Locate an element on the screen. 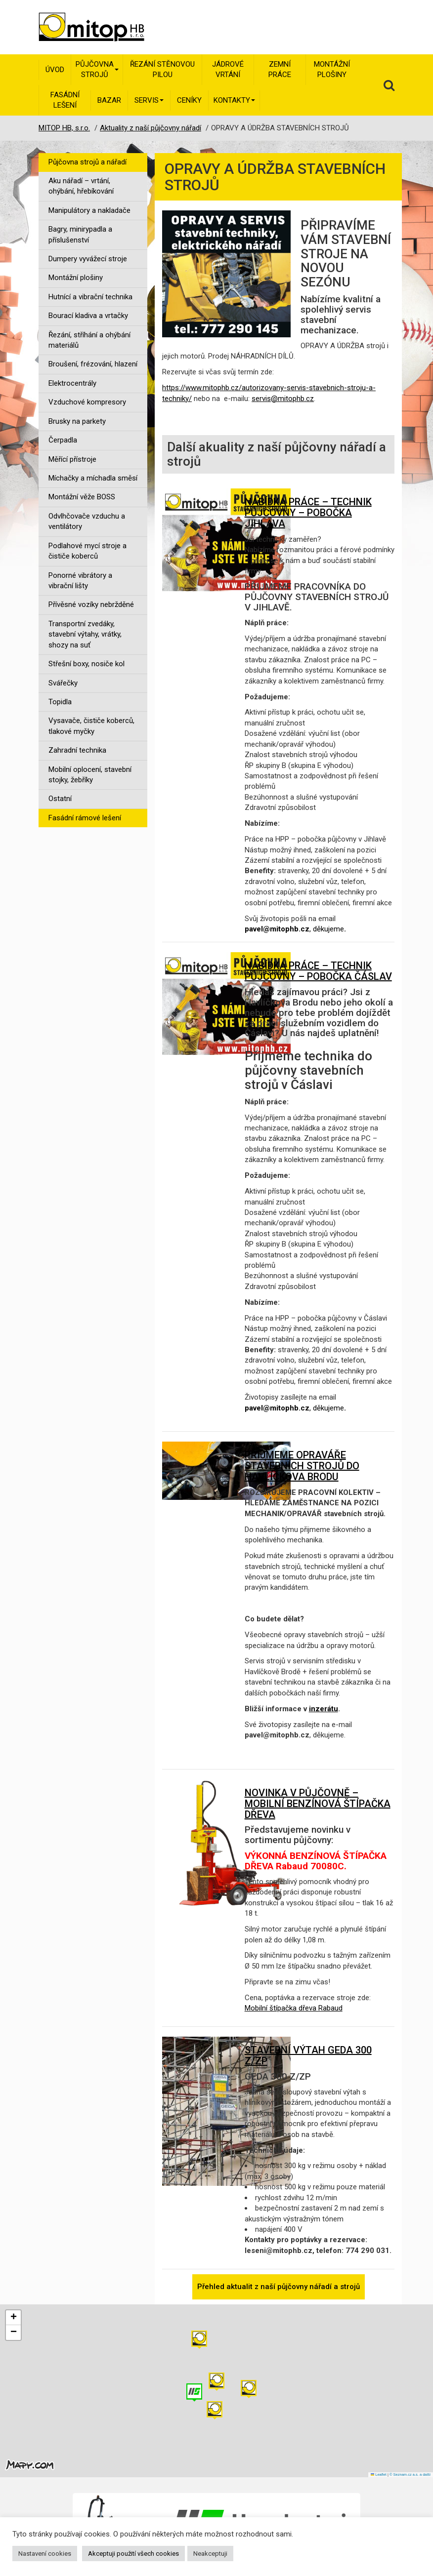 The image size is (433, 2576). NABÍDKA PRÁCE – TECHNIK PŮJČOVNY – POBOČKA JIHLAVA is located at coordinates (308, 512).